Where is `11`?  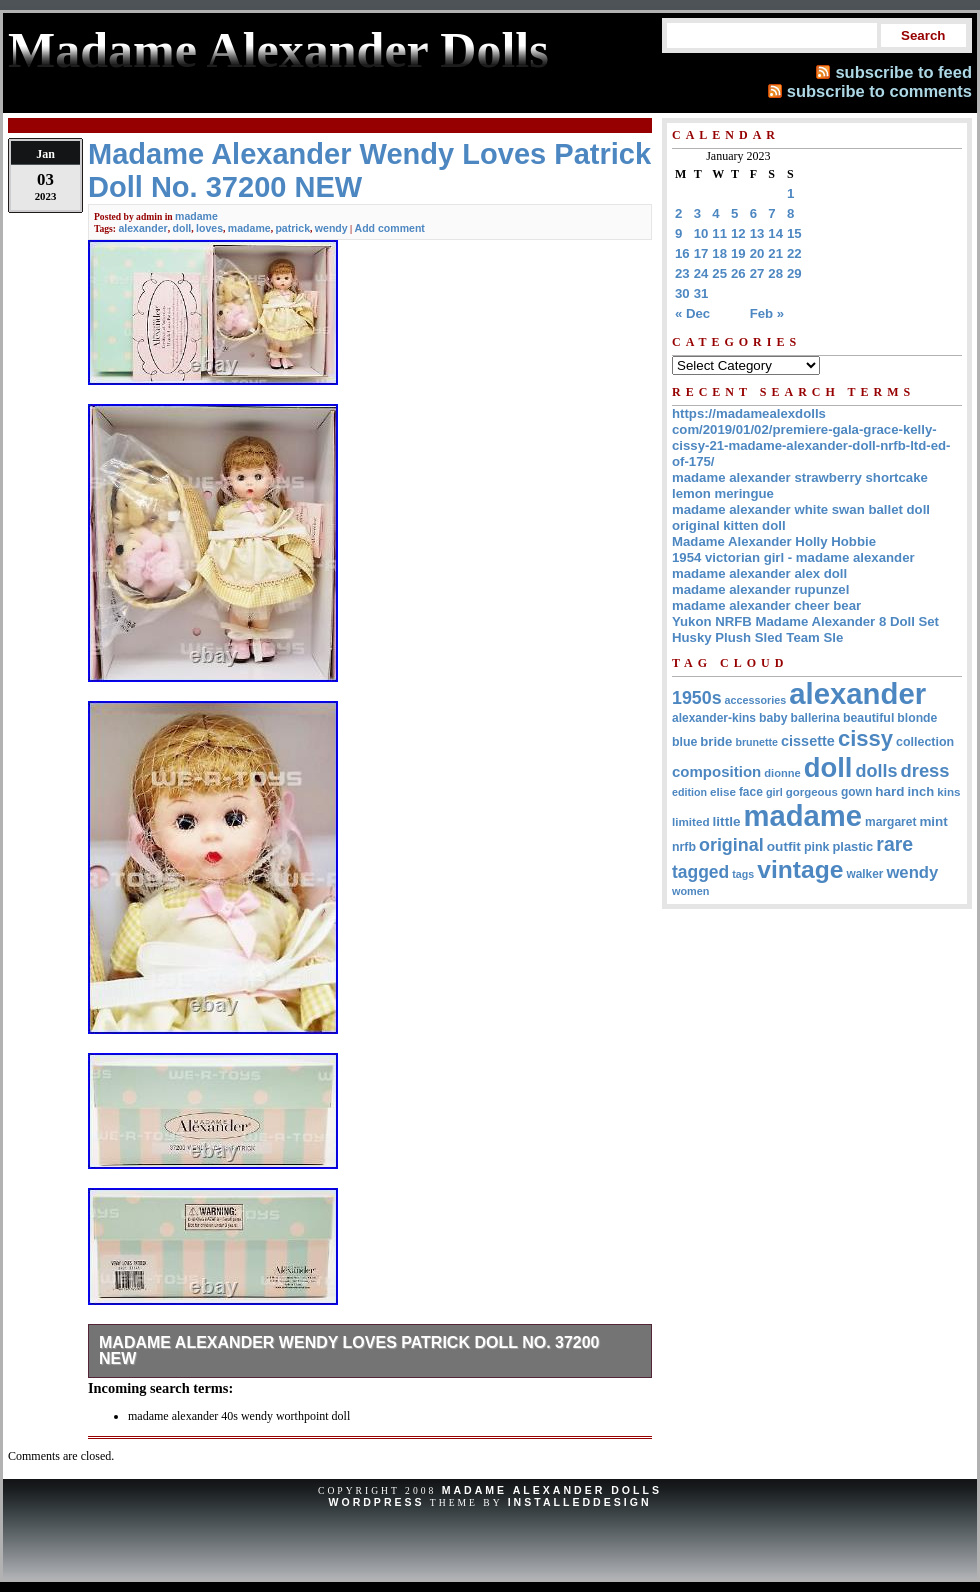
11 is located at coordinates (719, 233).